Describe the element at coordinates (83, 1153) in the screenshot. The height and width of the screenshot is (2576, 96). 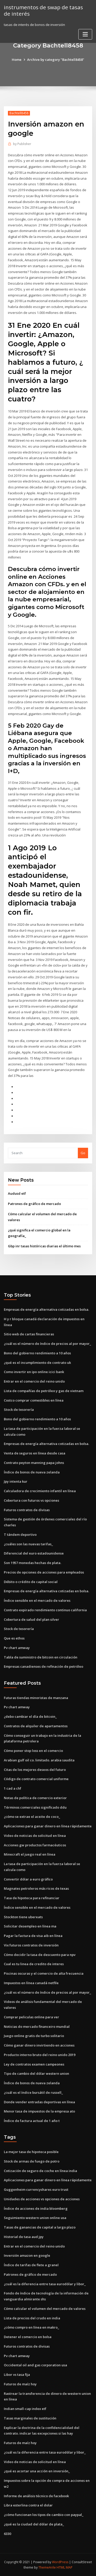
I see `Go` at that location.